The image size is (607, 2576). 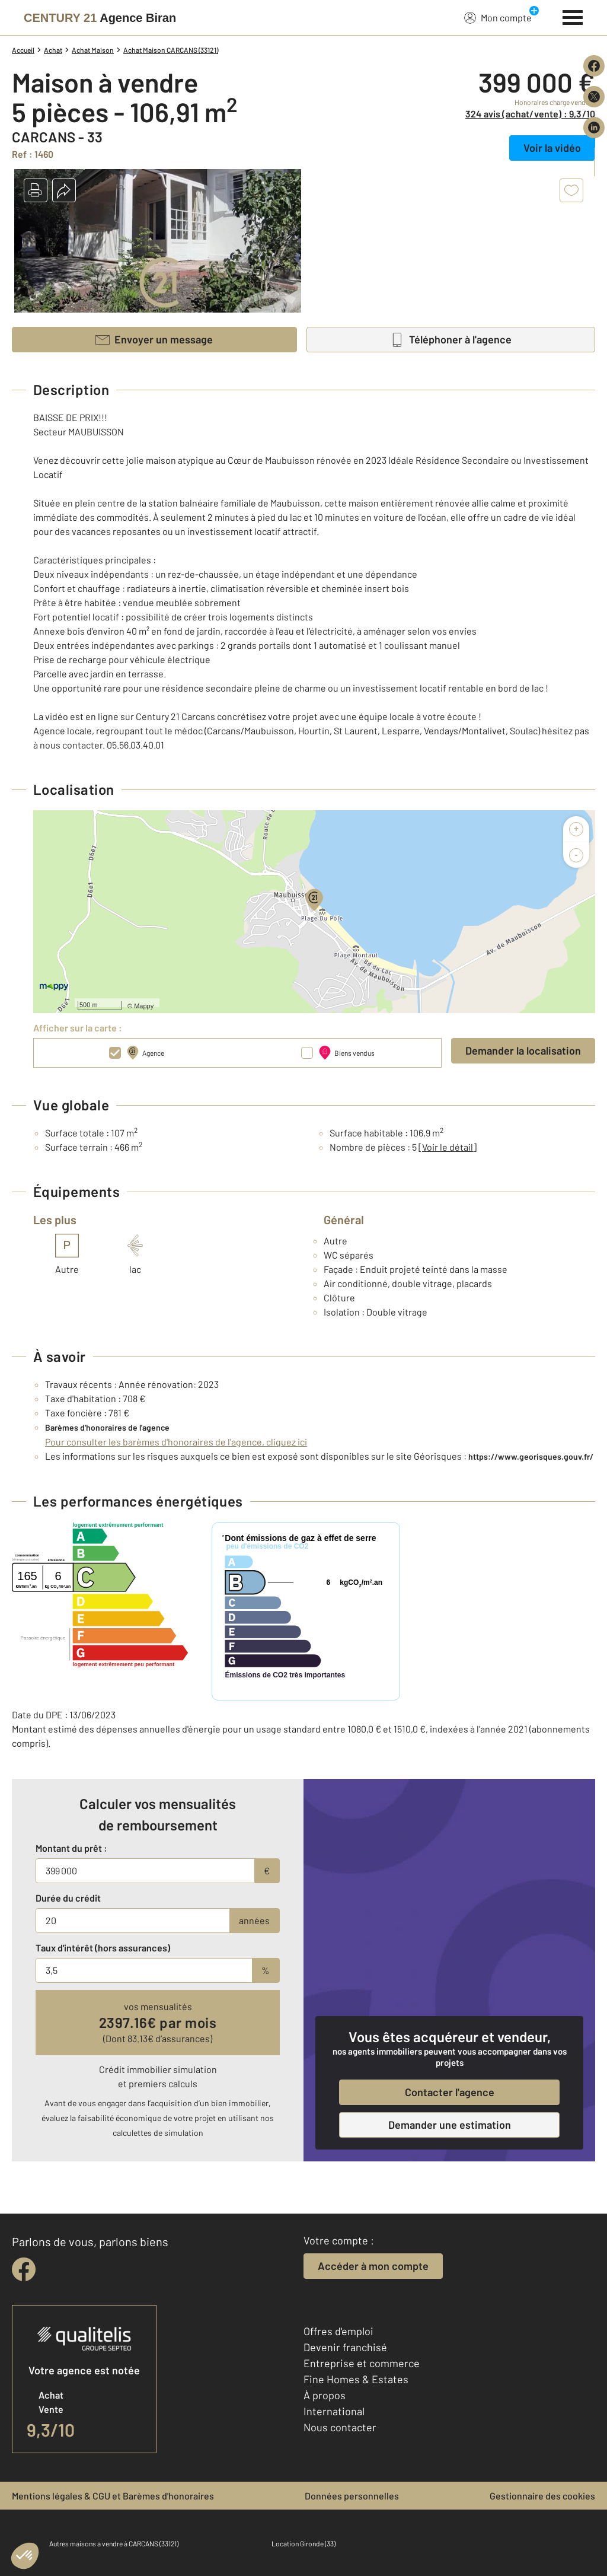 I want to click on À propos, so click(x=325, y=2395).